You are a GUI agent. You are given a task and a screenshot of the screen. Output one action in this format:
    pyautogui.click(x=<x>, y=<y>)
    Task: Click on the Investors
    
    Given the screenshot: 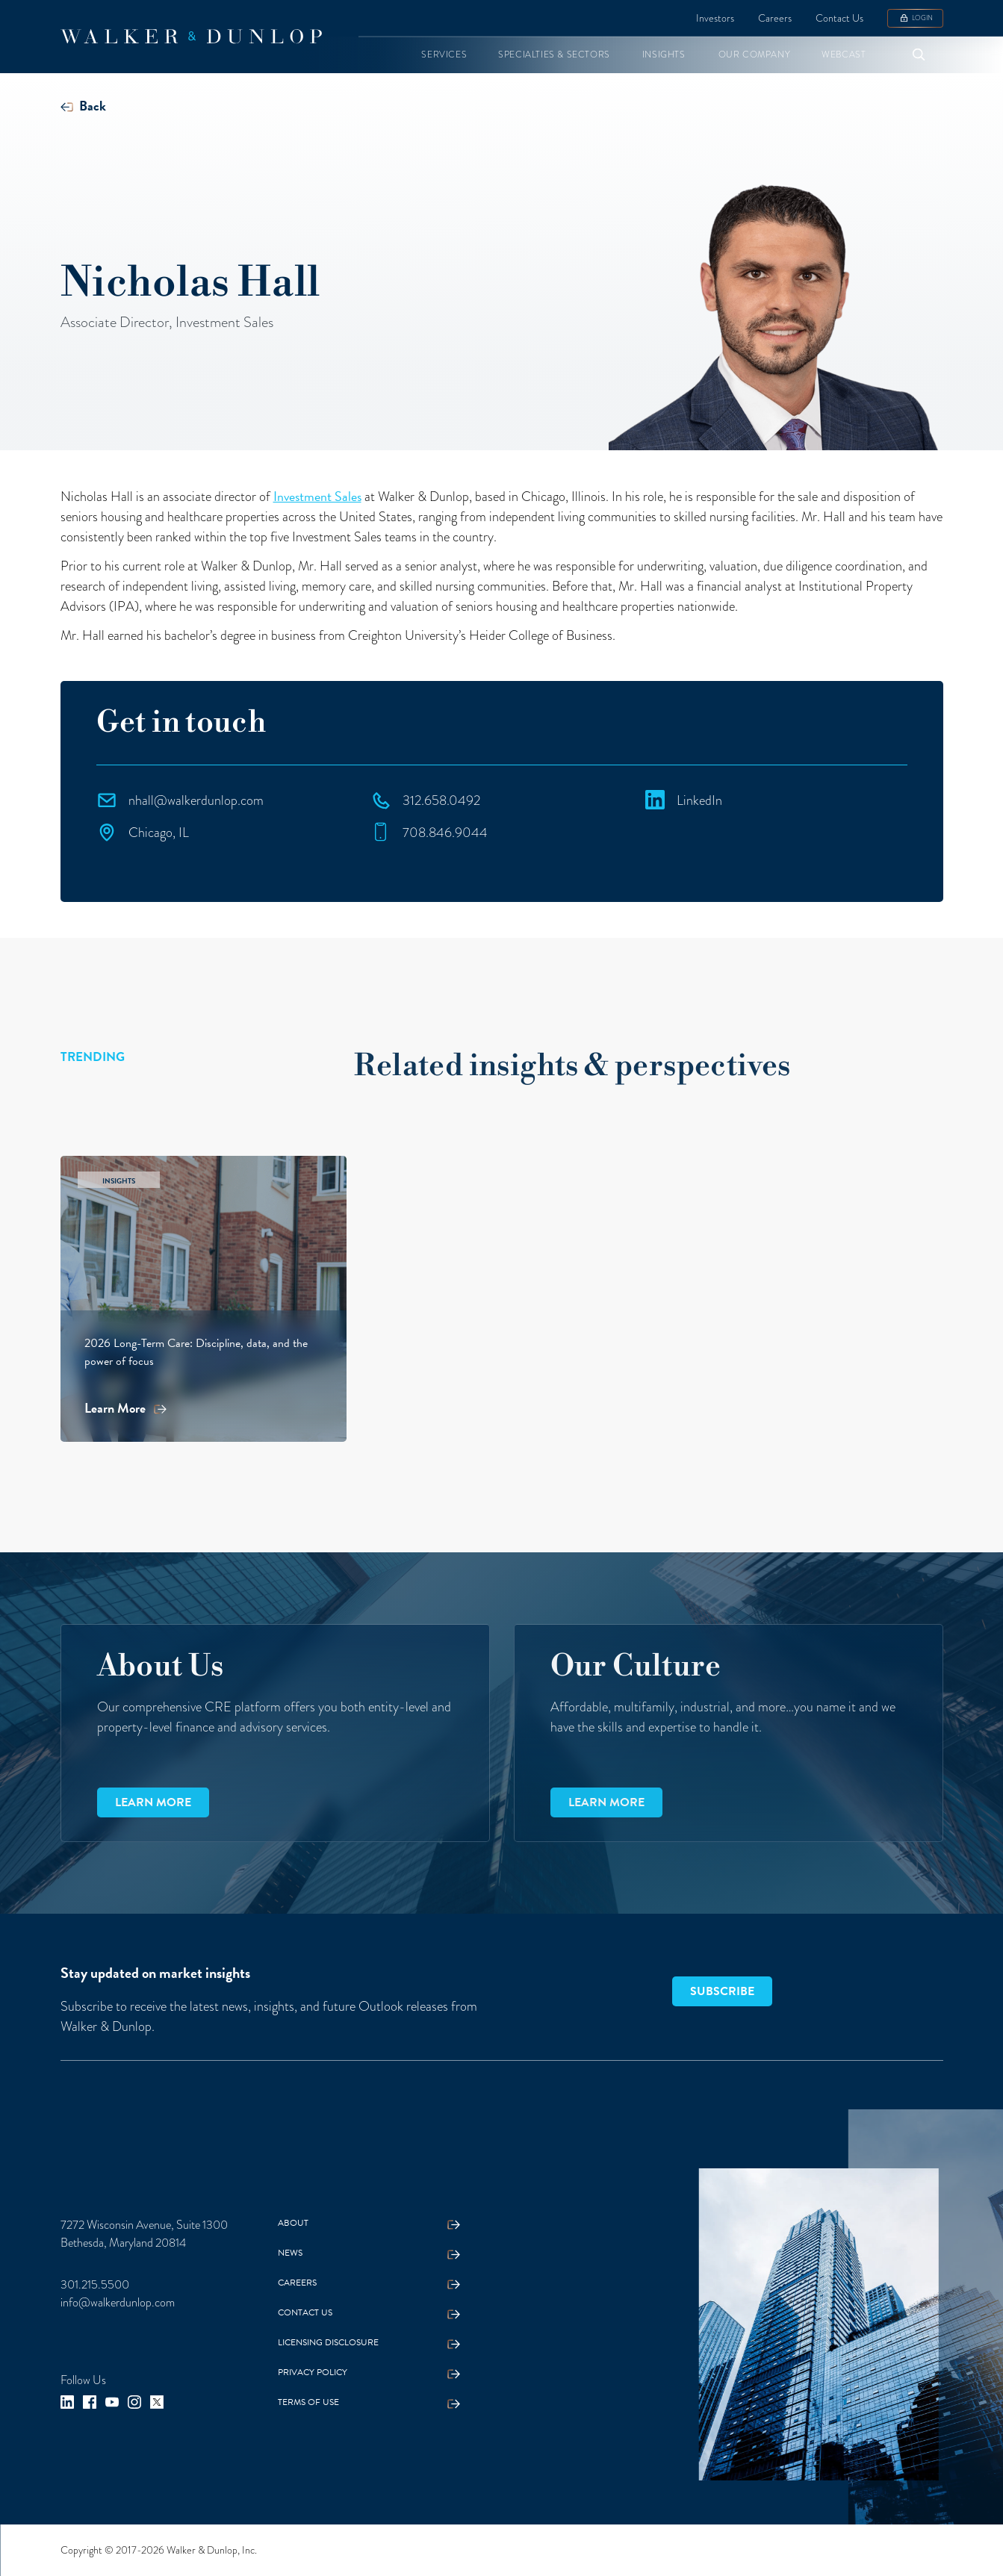 What is the action you would take?
    pyautogui.click(x=715, y=18)
    